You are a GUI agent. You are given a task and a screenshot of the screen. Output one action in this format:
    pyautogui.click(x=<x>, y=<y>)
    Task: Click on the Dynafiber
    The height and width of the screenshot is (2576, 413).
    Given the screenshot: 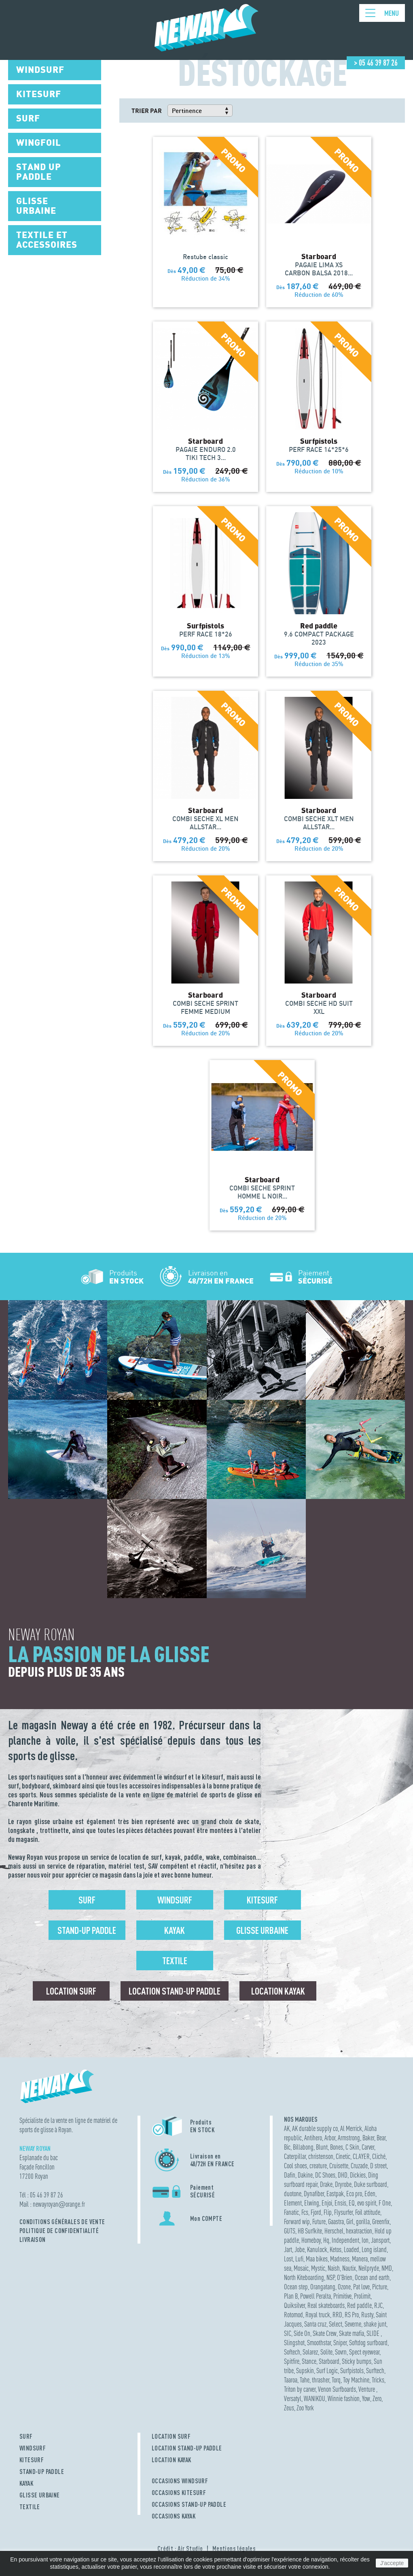 What is the action you would take?
    pyautogui.click(x=314, y=2193)
    